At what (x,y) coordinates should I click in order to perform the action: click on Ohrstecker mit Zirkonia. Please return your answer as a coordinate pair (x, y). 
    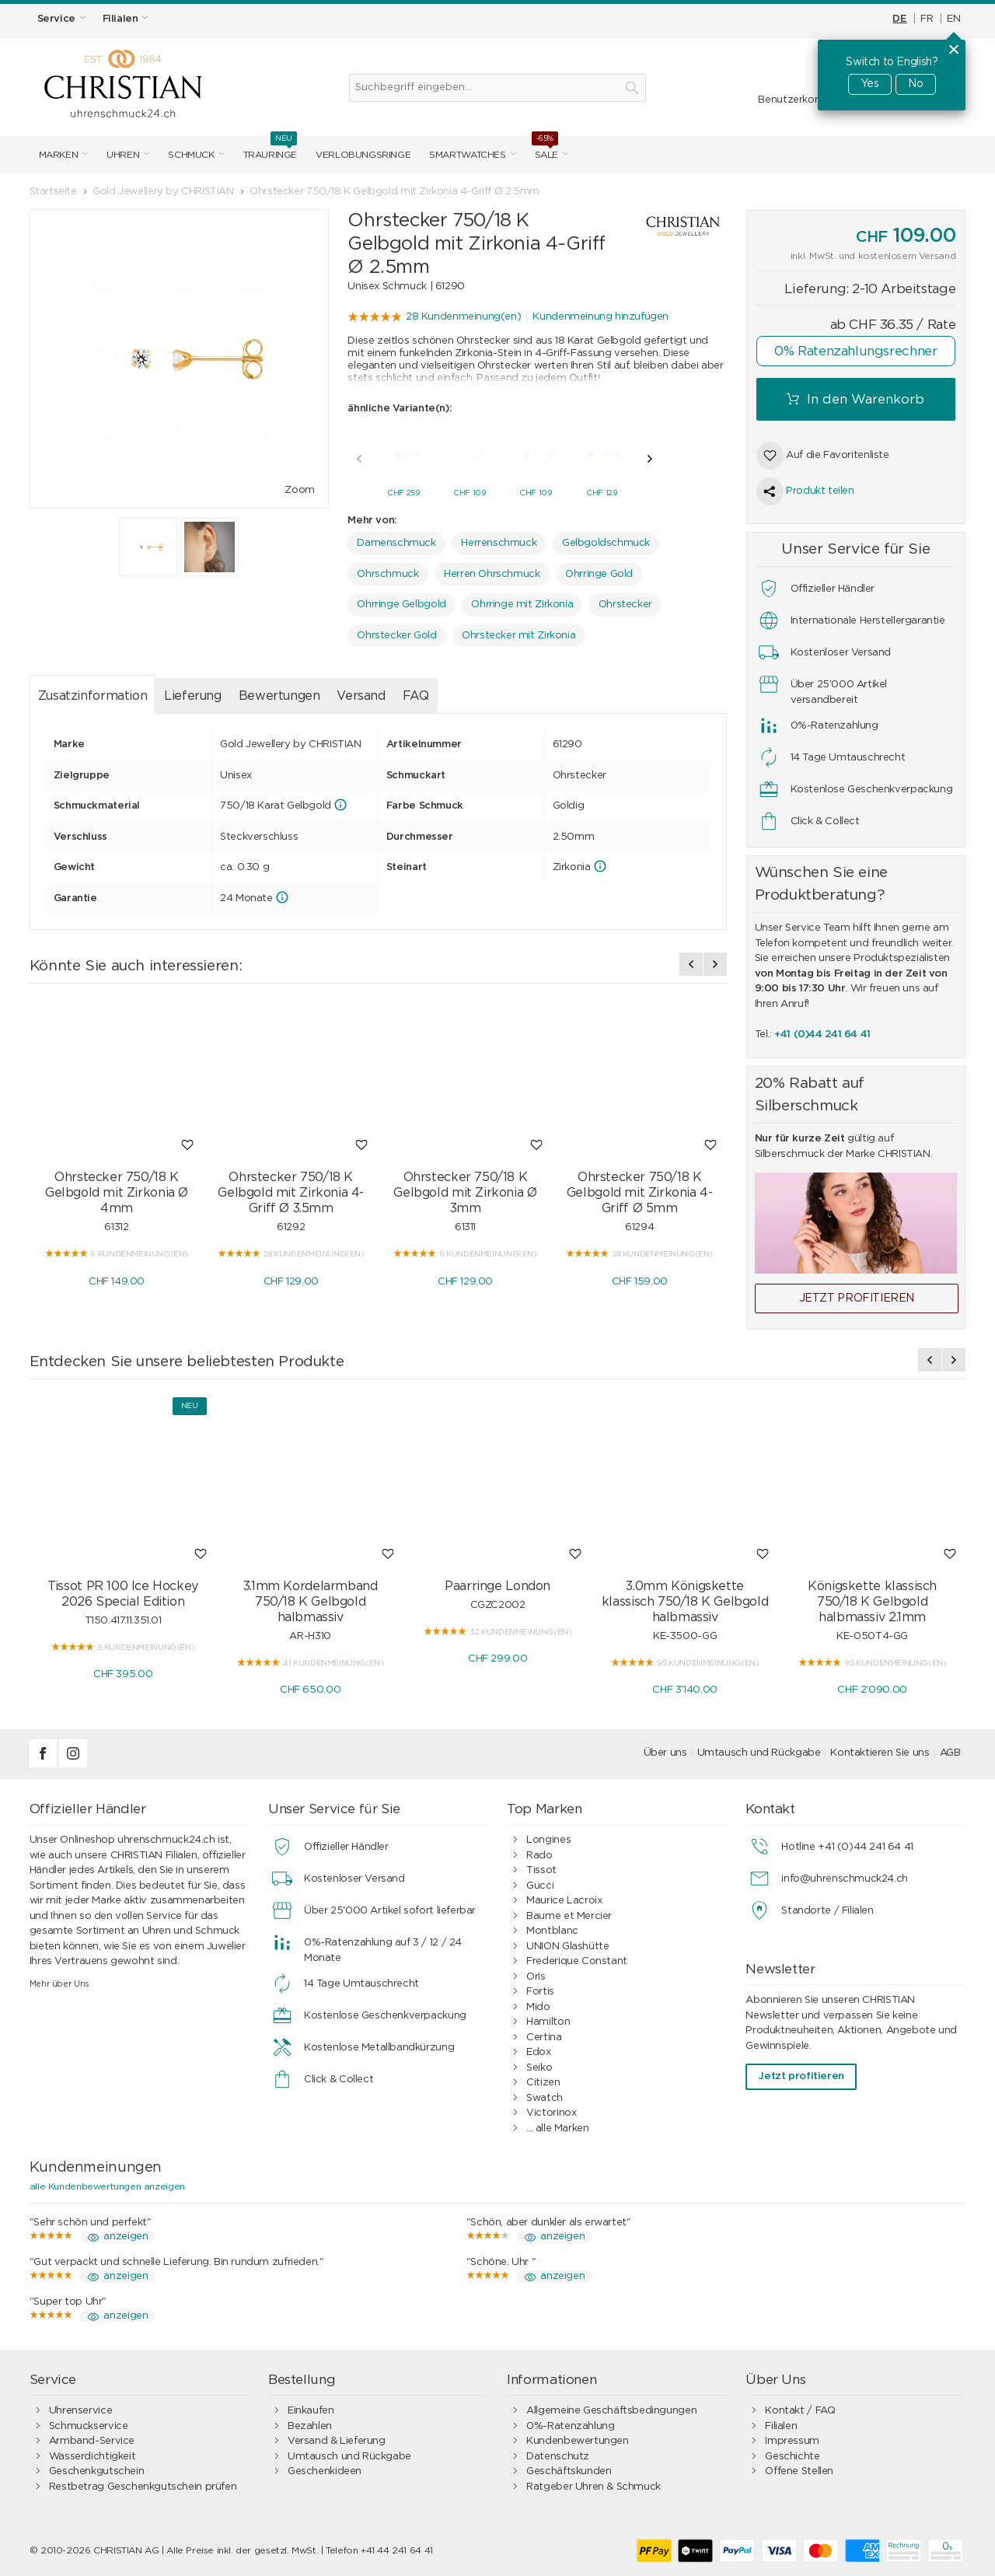
    Looking at the image, I should click on (518, 632).